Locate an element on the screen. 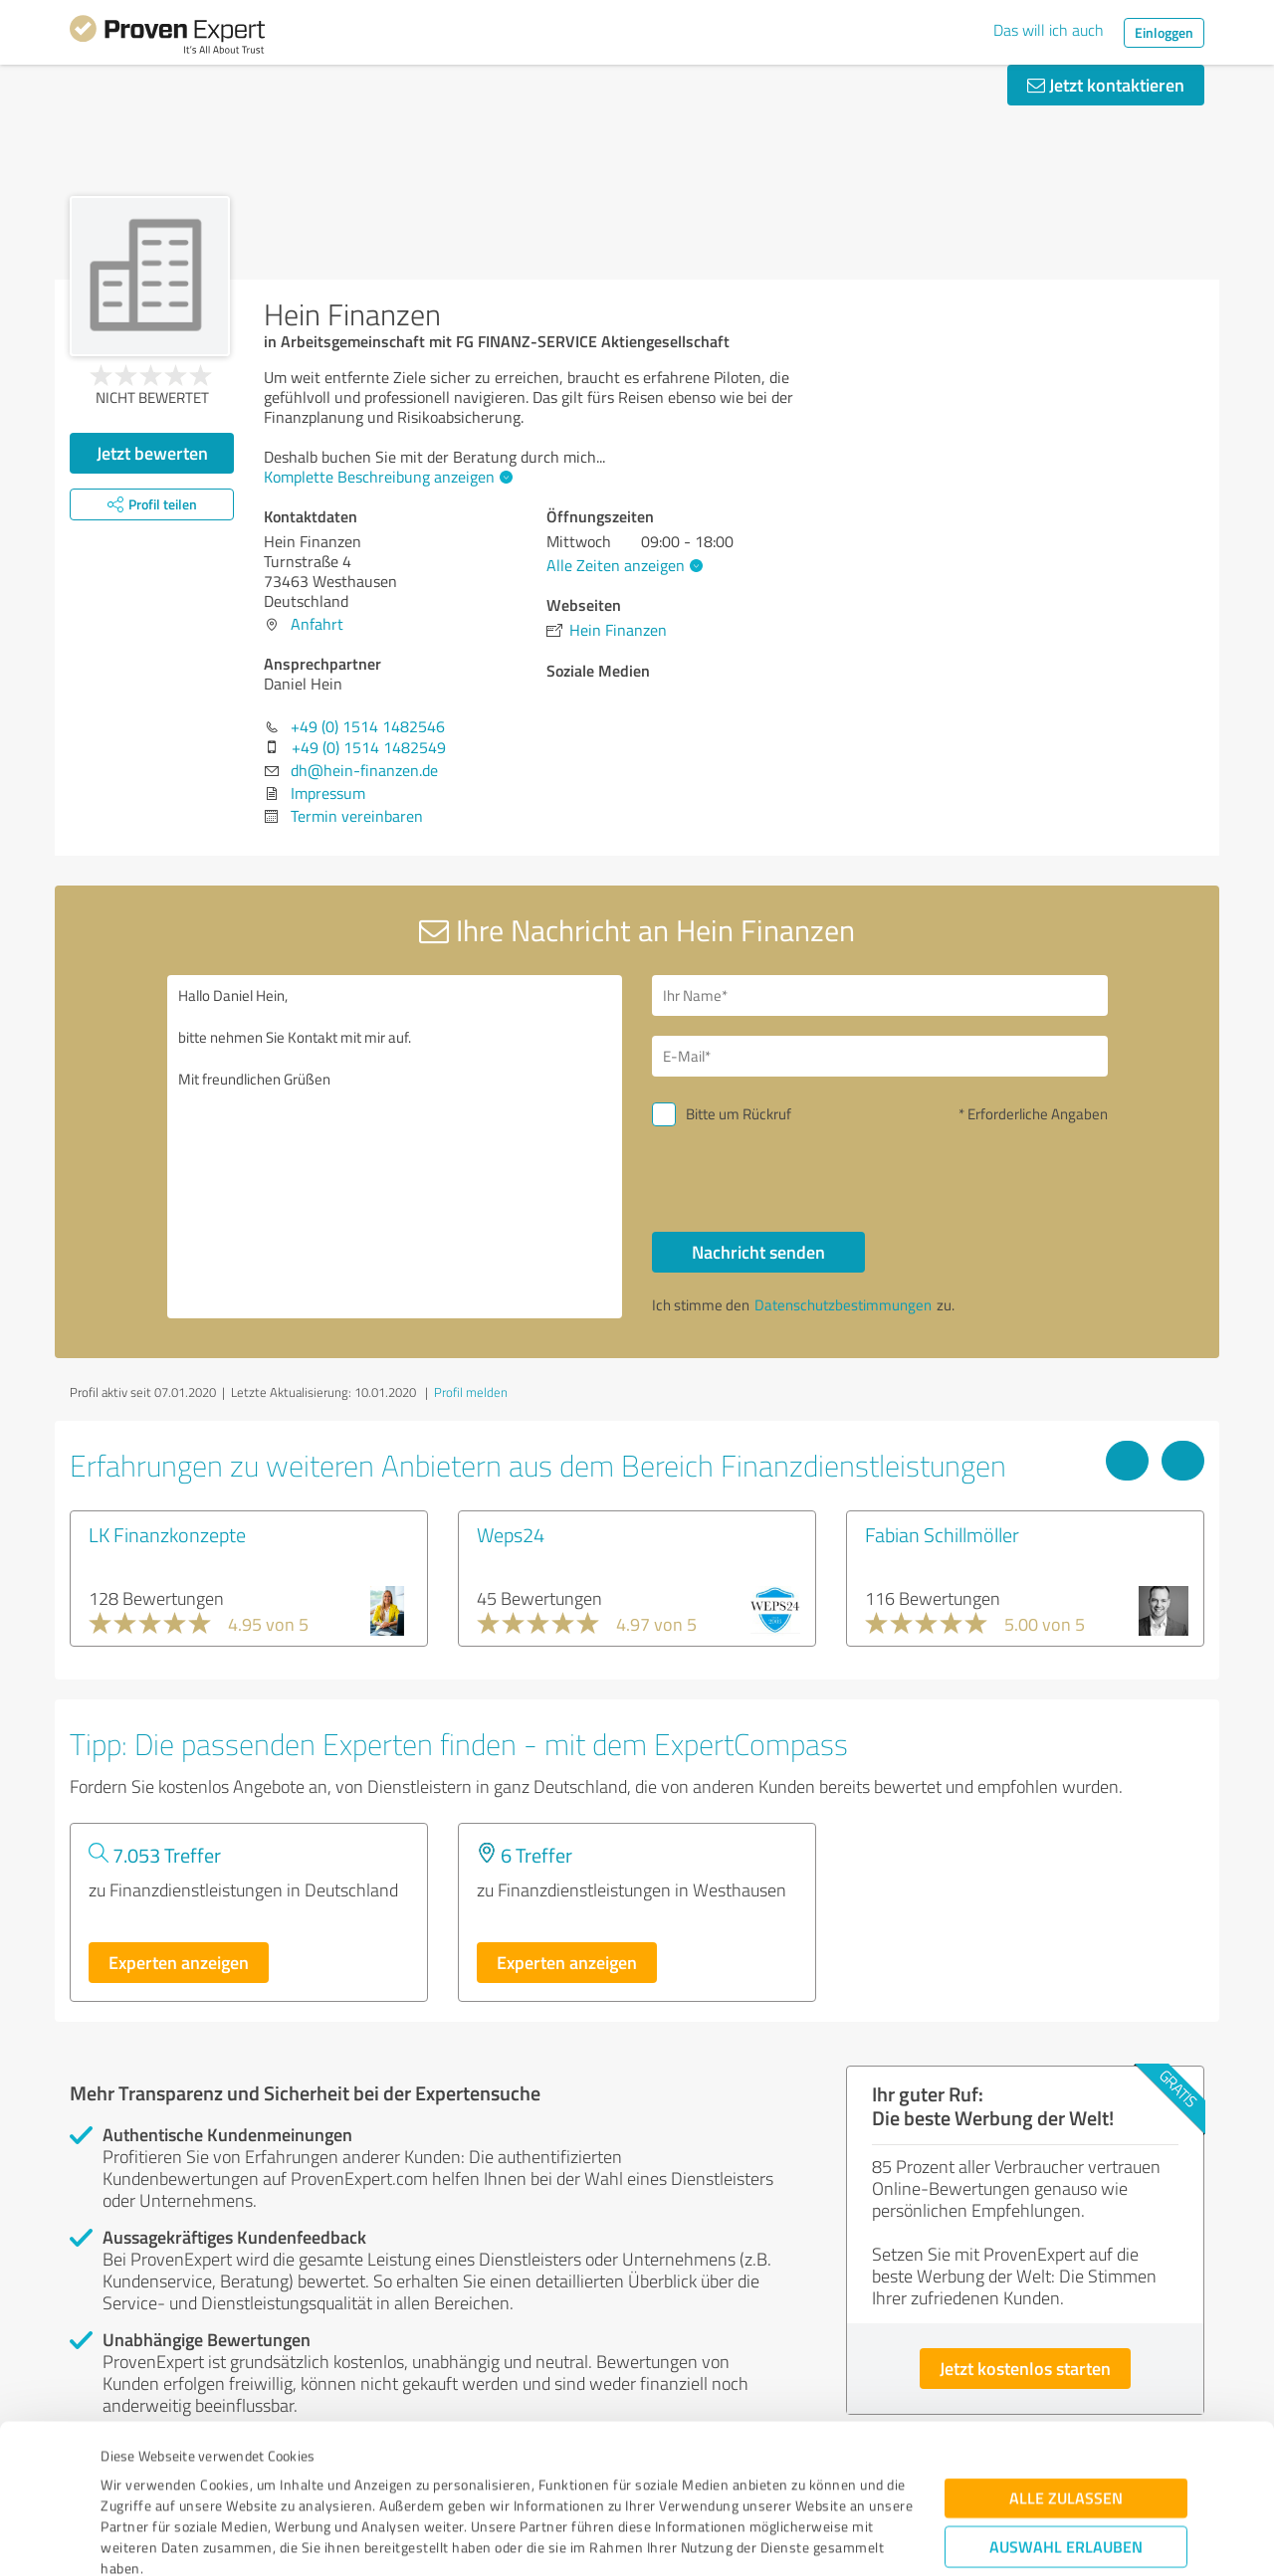  Profil melden is located at coordinates (471, 1392).